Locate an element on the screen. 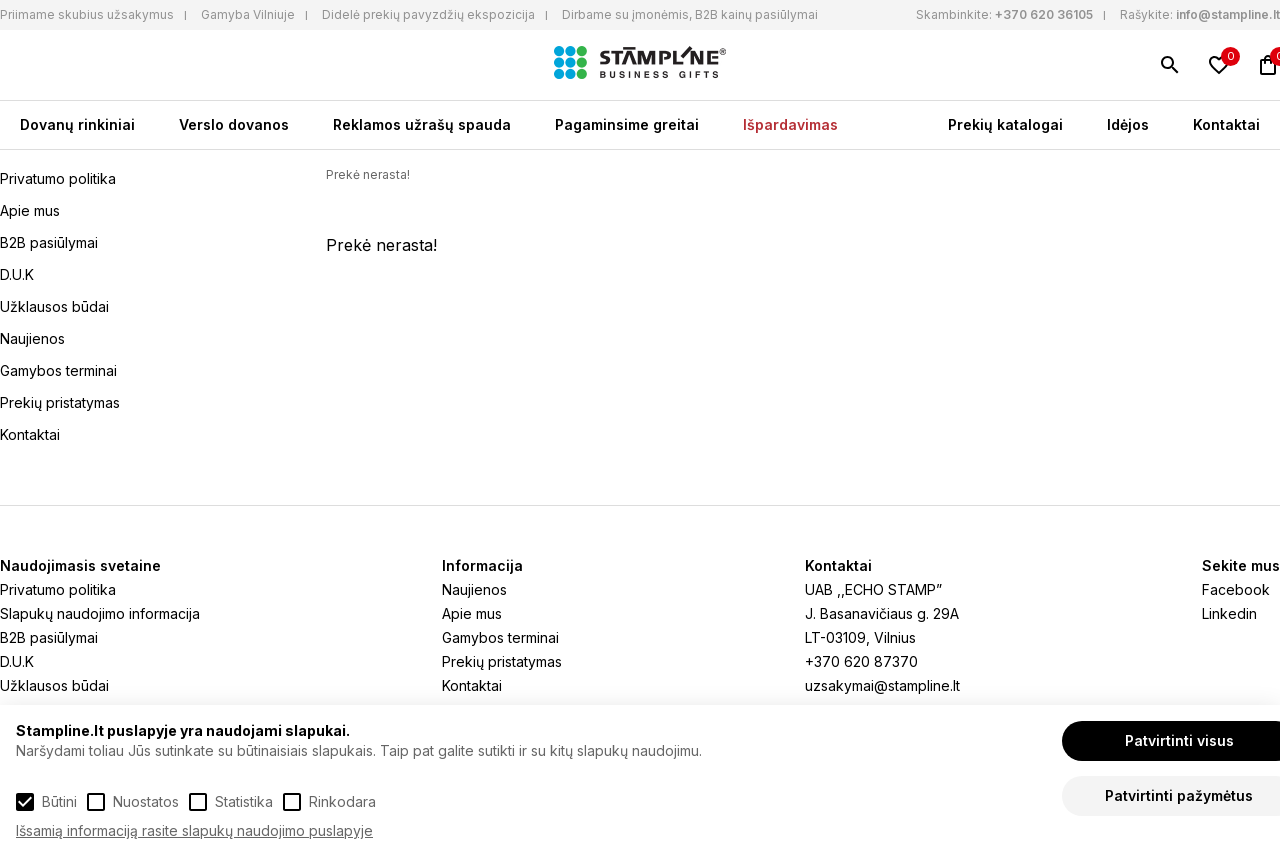  Prekė nerasta! is located at coordinates (368, 174).